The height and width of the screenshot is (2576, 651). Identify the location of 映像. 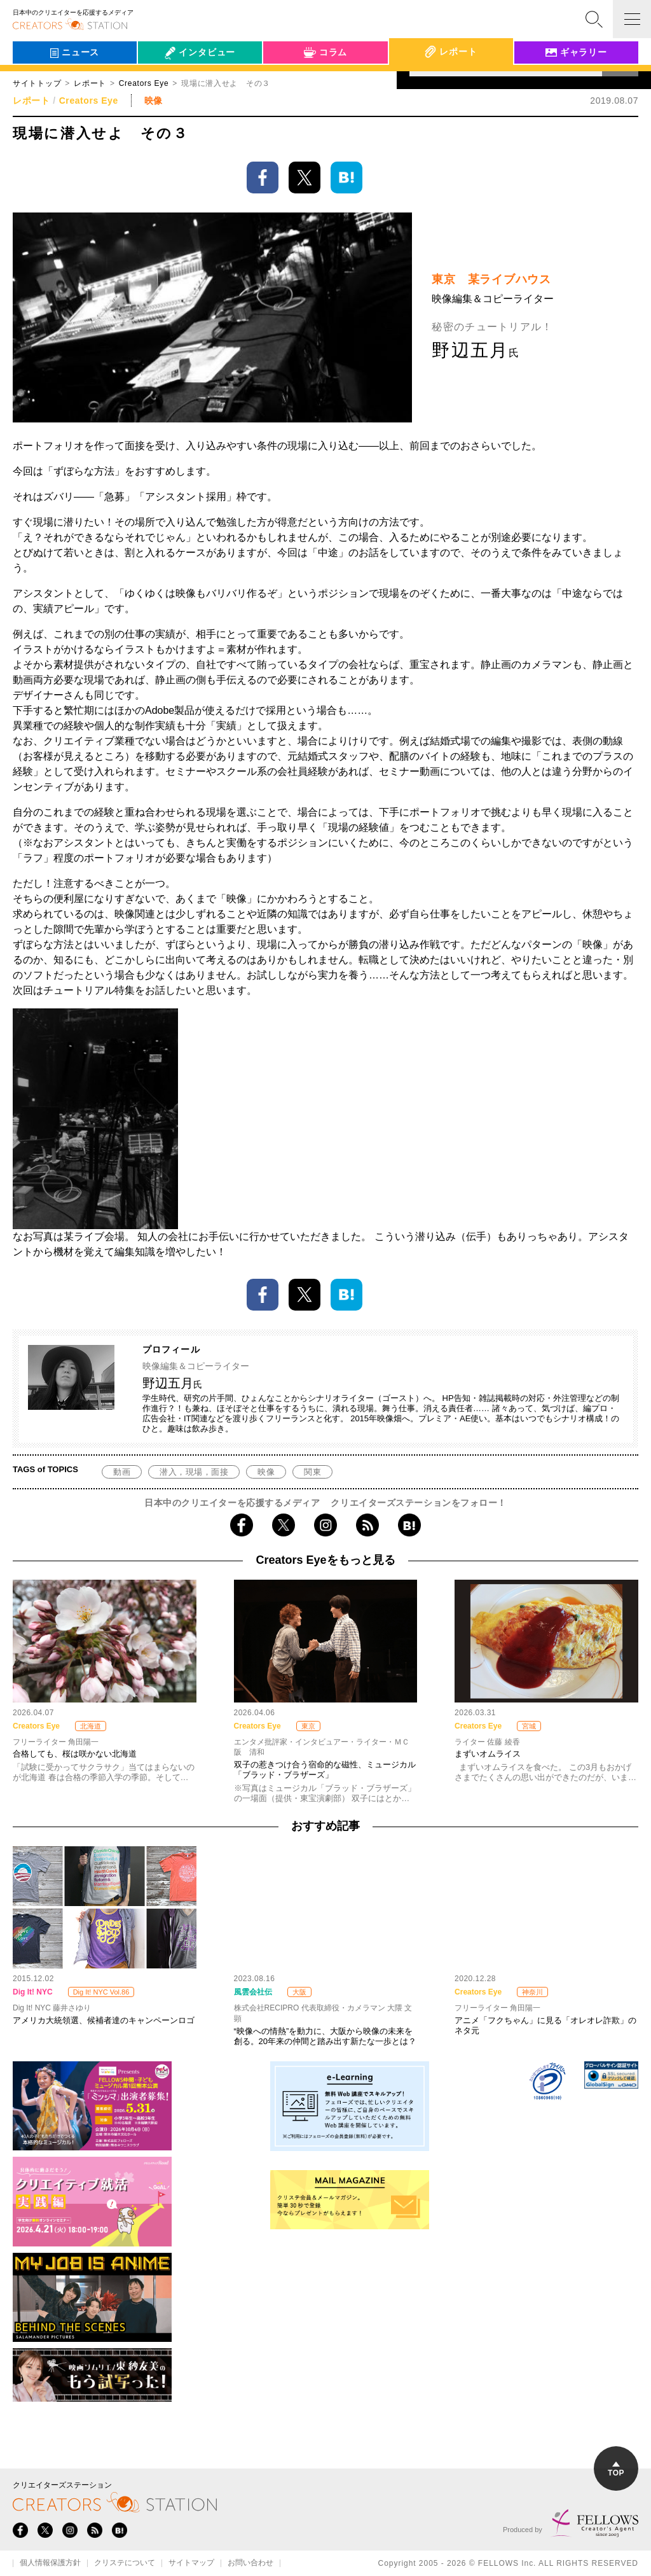
(266, 1472).